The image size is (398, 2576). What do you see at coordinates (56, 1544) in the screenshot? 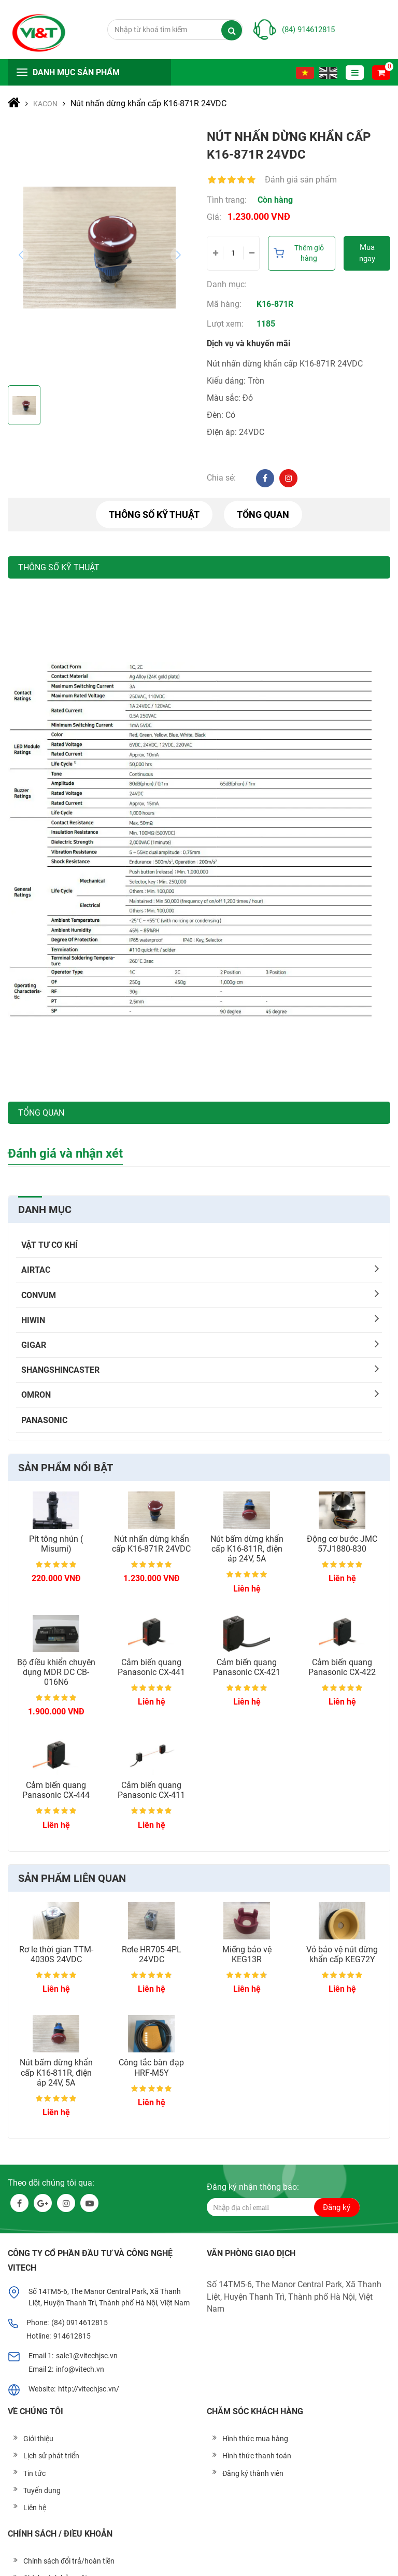
I see `Pít tông nhún ( Misumi)` at bounding box center [56, 1544].